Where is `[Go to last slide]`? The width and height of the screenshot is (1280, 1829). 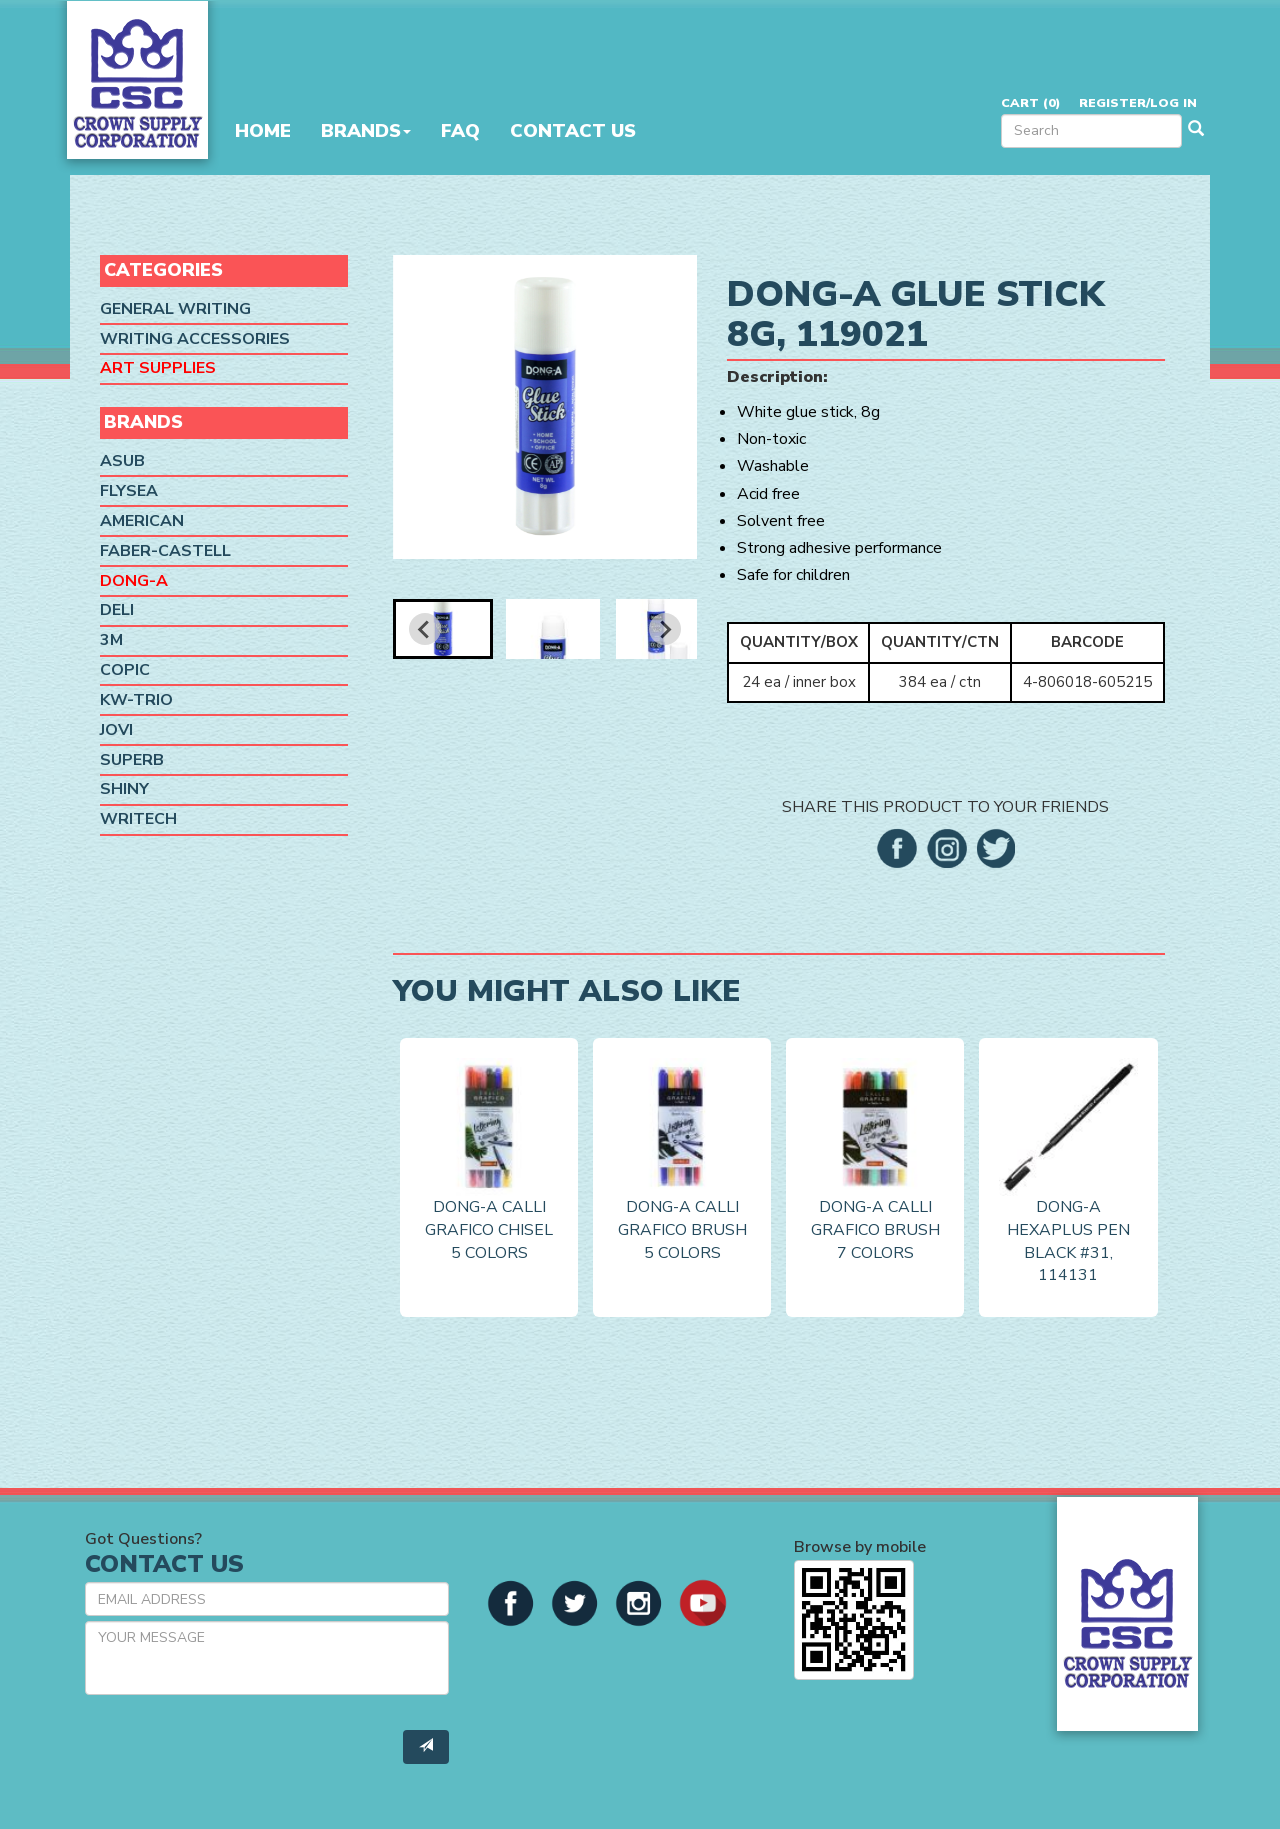 [Go to last slide] is located at coordinates (425, 629).